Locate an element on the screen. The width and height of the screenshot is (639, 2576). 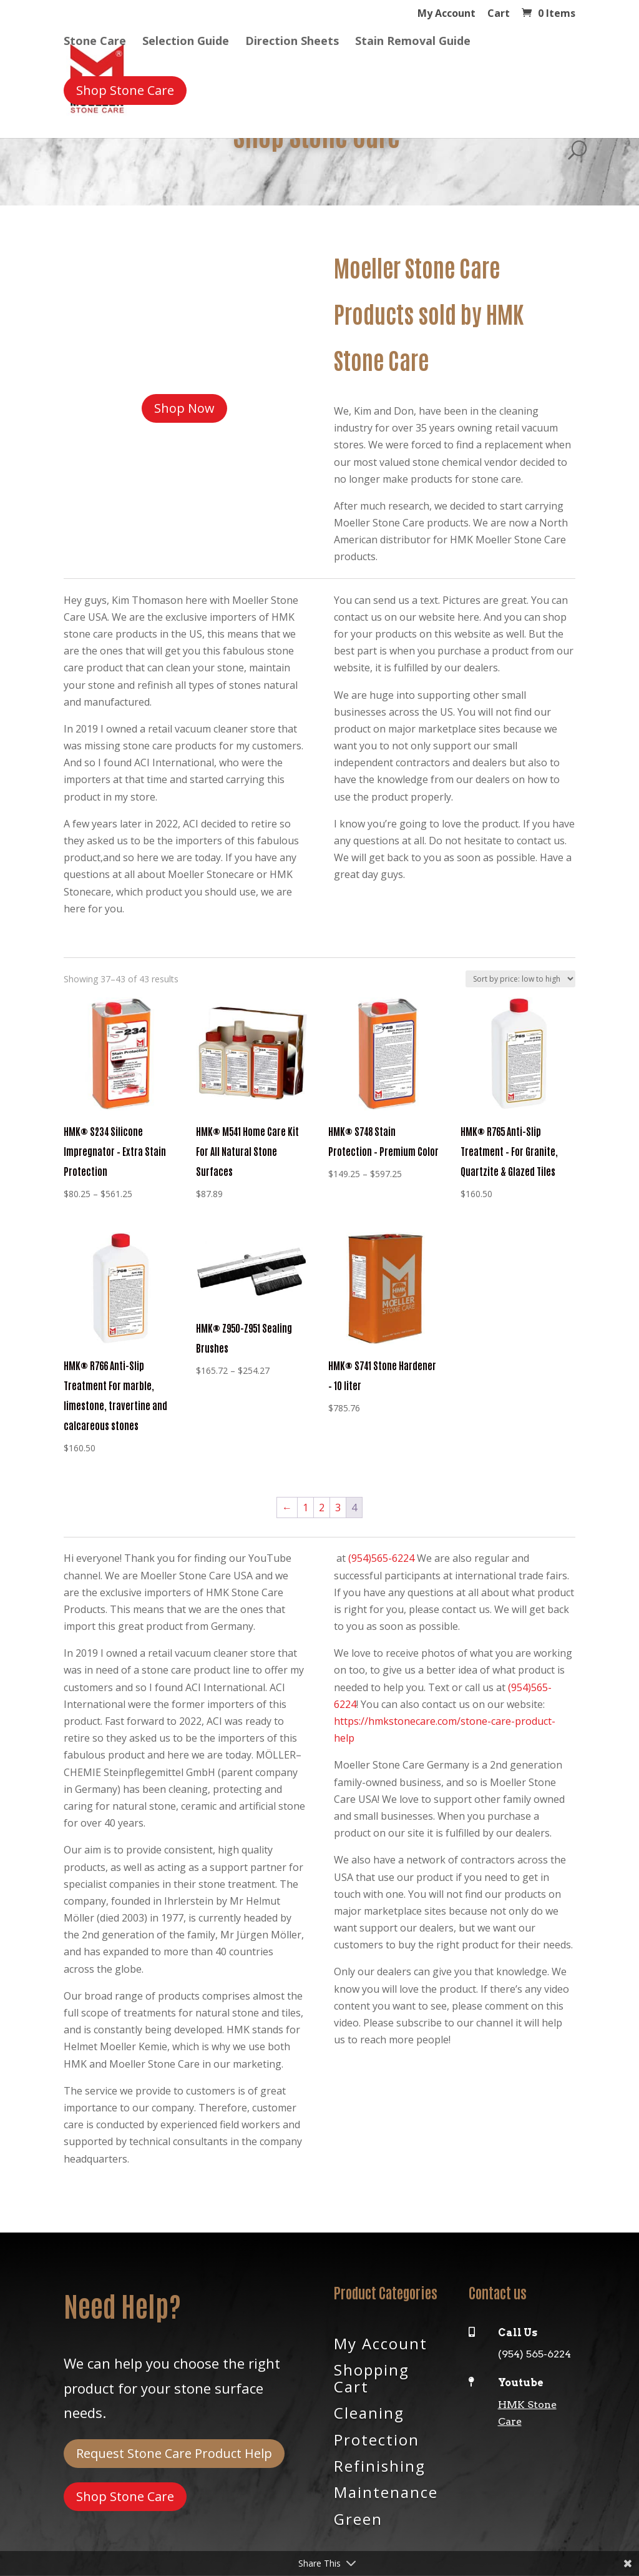
Shopping Cart is located at coordinates (371, 2377).